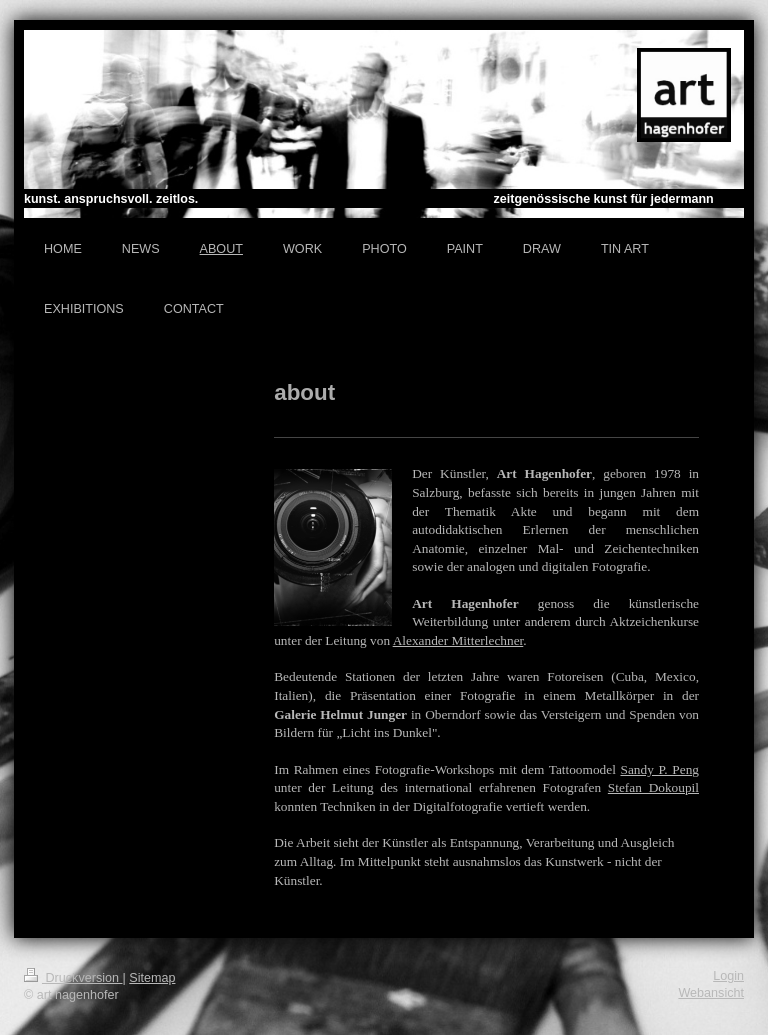  Describe the element at coordinates (73, 978) in the screenshot. I see `Druckversion` at that location.